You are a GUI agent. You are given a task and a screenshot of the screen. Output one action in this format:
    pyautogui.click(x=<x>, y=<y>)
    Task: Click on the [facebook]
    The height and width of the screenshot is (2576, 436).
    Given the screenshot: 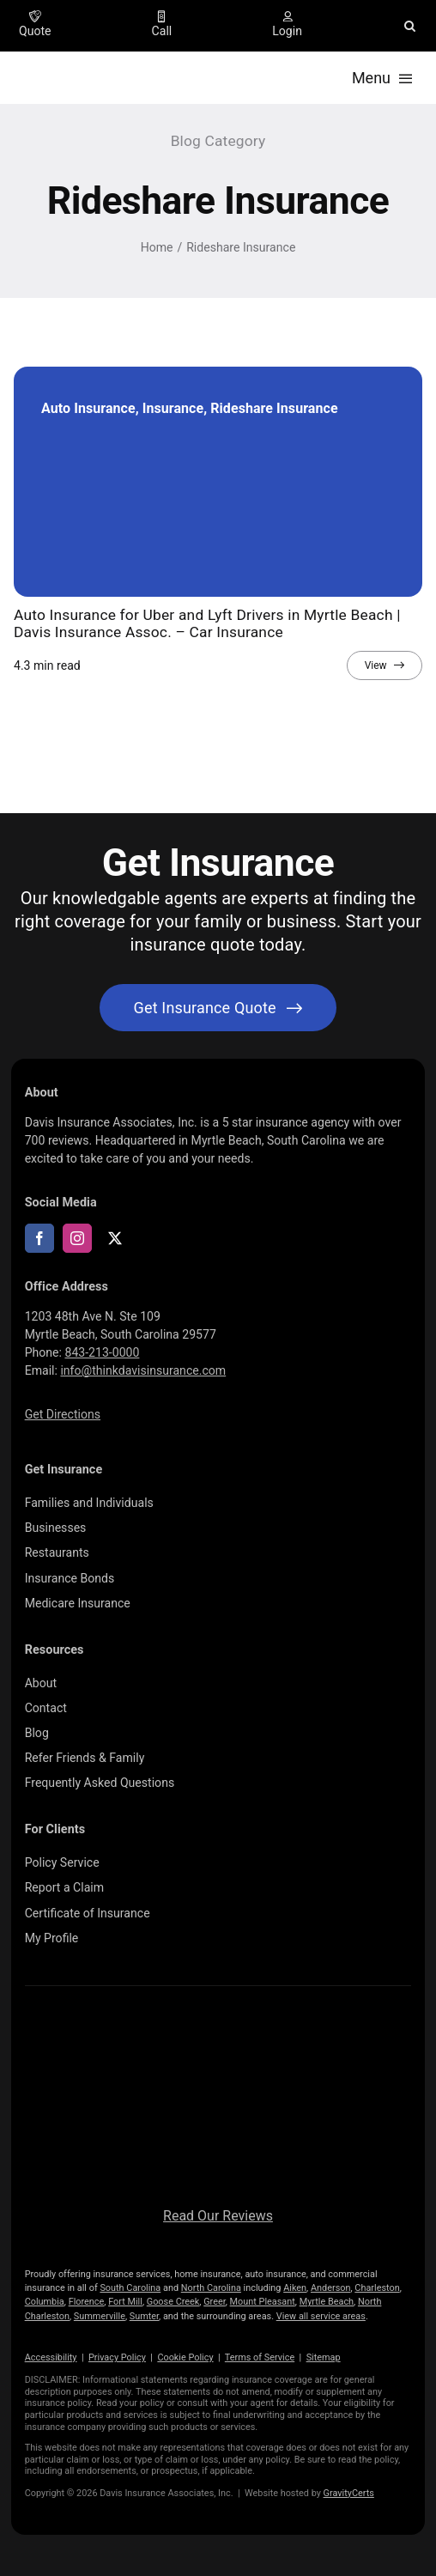 What is the action you would take?
    pyautogui.click(x=39, y=1238)
    